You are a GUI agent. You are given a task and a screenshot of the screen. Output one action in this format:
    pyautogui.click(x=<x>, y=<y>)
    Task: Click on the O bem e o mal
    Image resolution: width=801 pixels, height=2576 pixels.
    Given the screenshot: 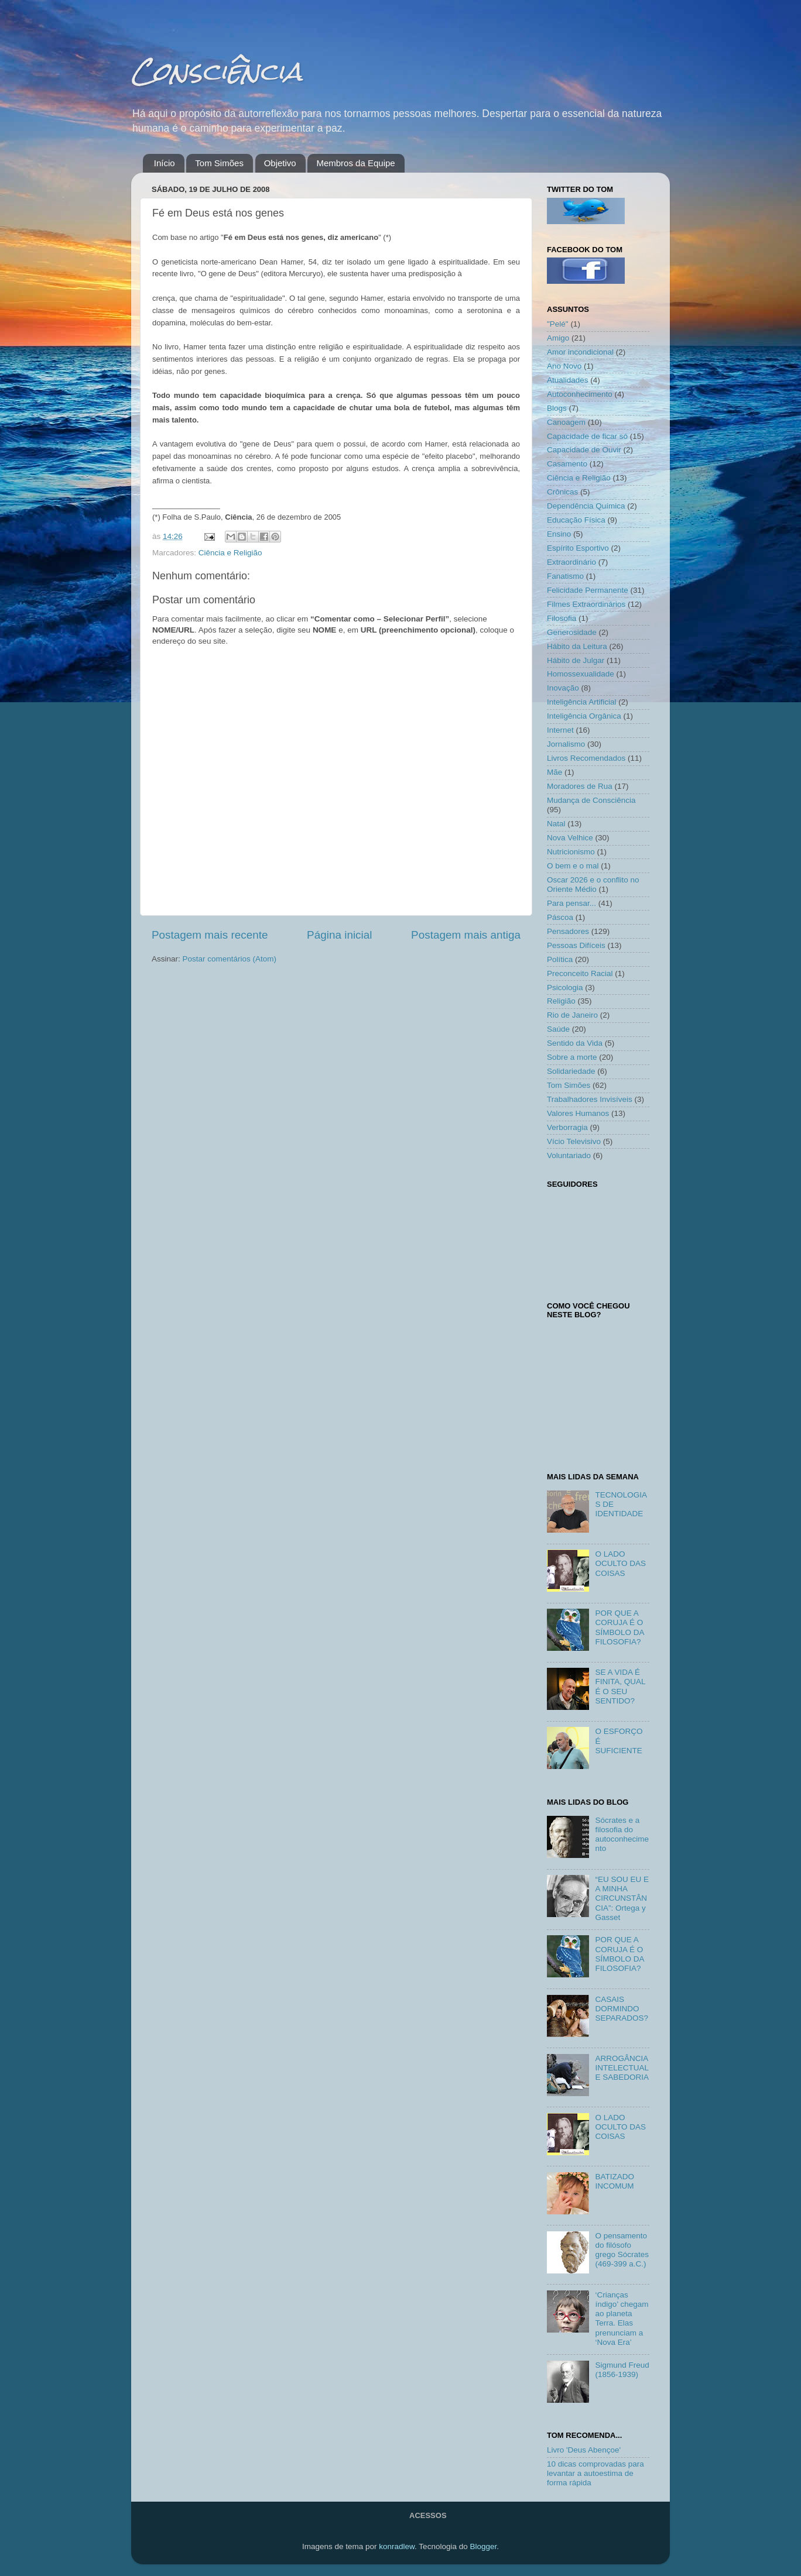 What is the action you would take?
    pyautogui.click(x=573, y=865)
    